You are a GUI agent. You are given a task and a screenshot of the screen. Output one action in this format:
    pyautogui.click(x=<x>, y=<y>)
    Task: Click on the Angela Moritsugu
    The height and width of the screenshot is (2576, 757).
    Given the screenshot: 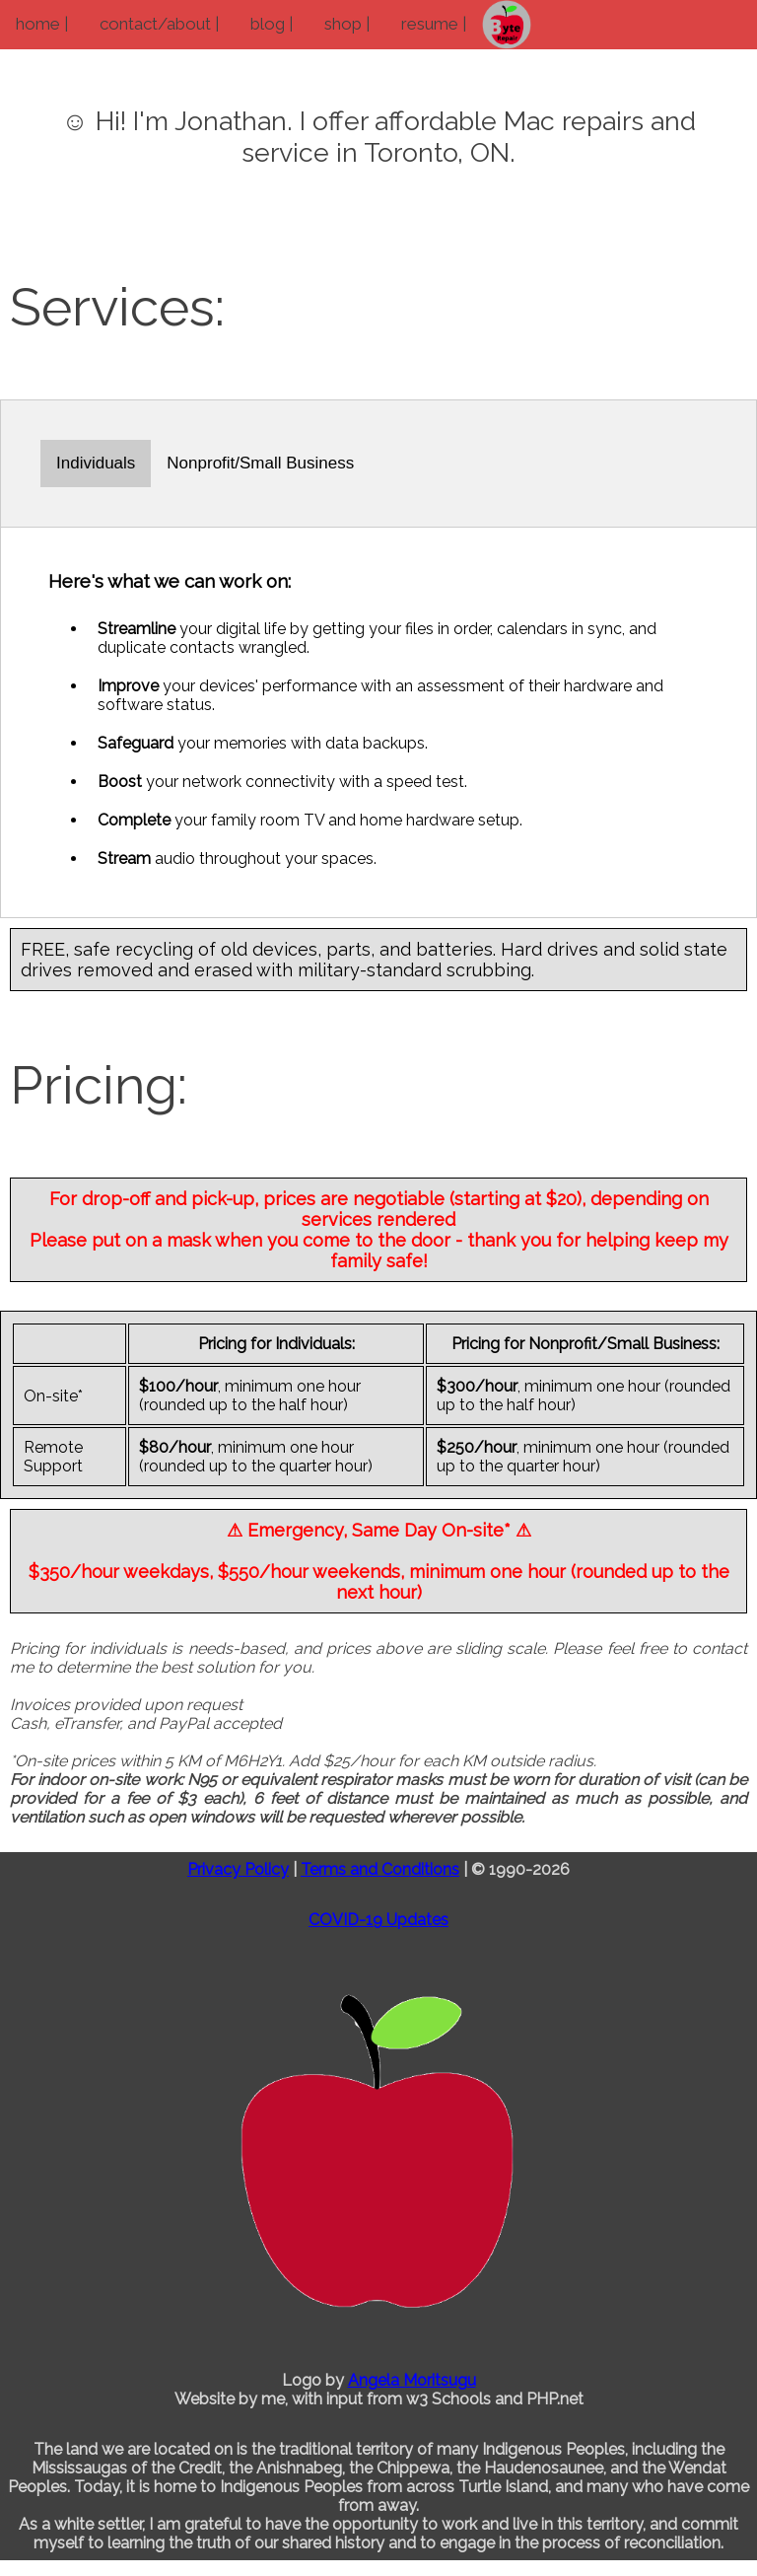 What is the action you would take?
    pyautogui.click(x=412, y=2380)
    